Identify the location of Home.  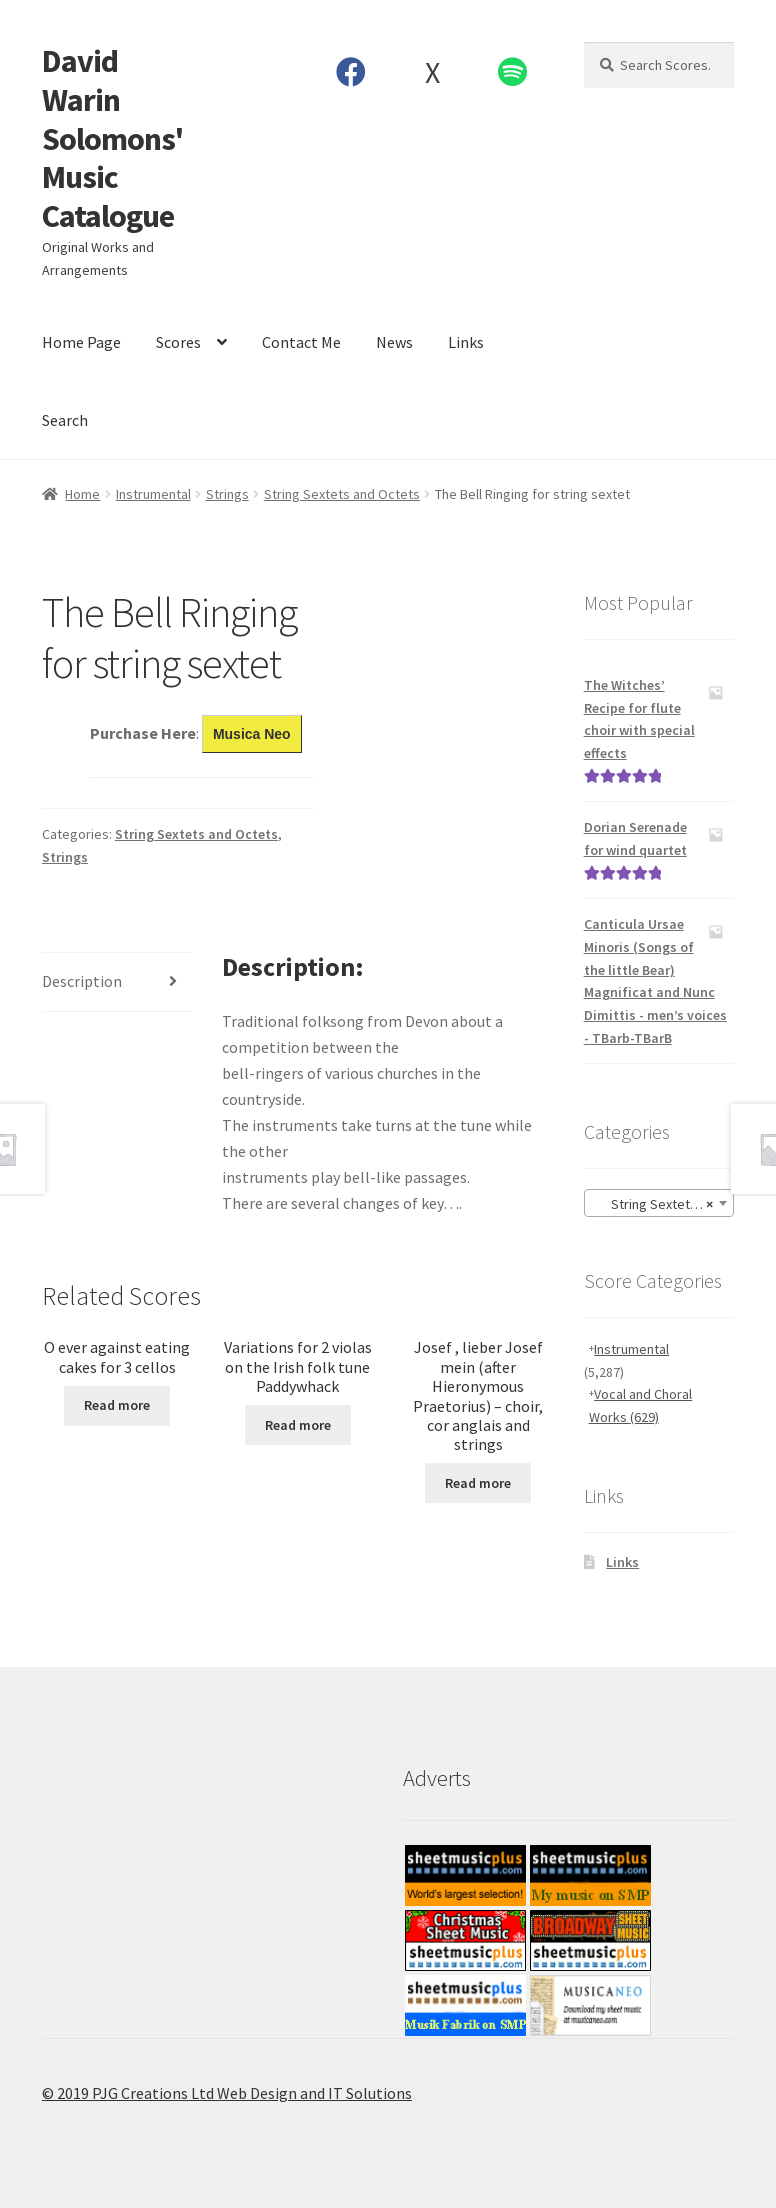
(82, 494).